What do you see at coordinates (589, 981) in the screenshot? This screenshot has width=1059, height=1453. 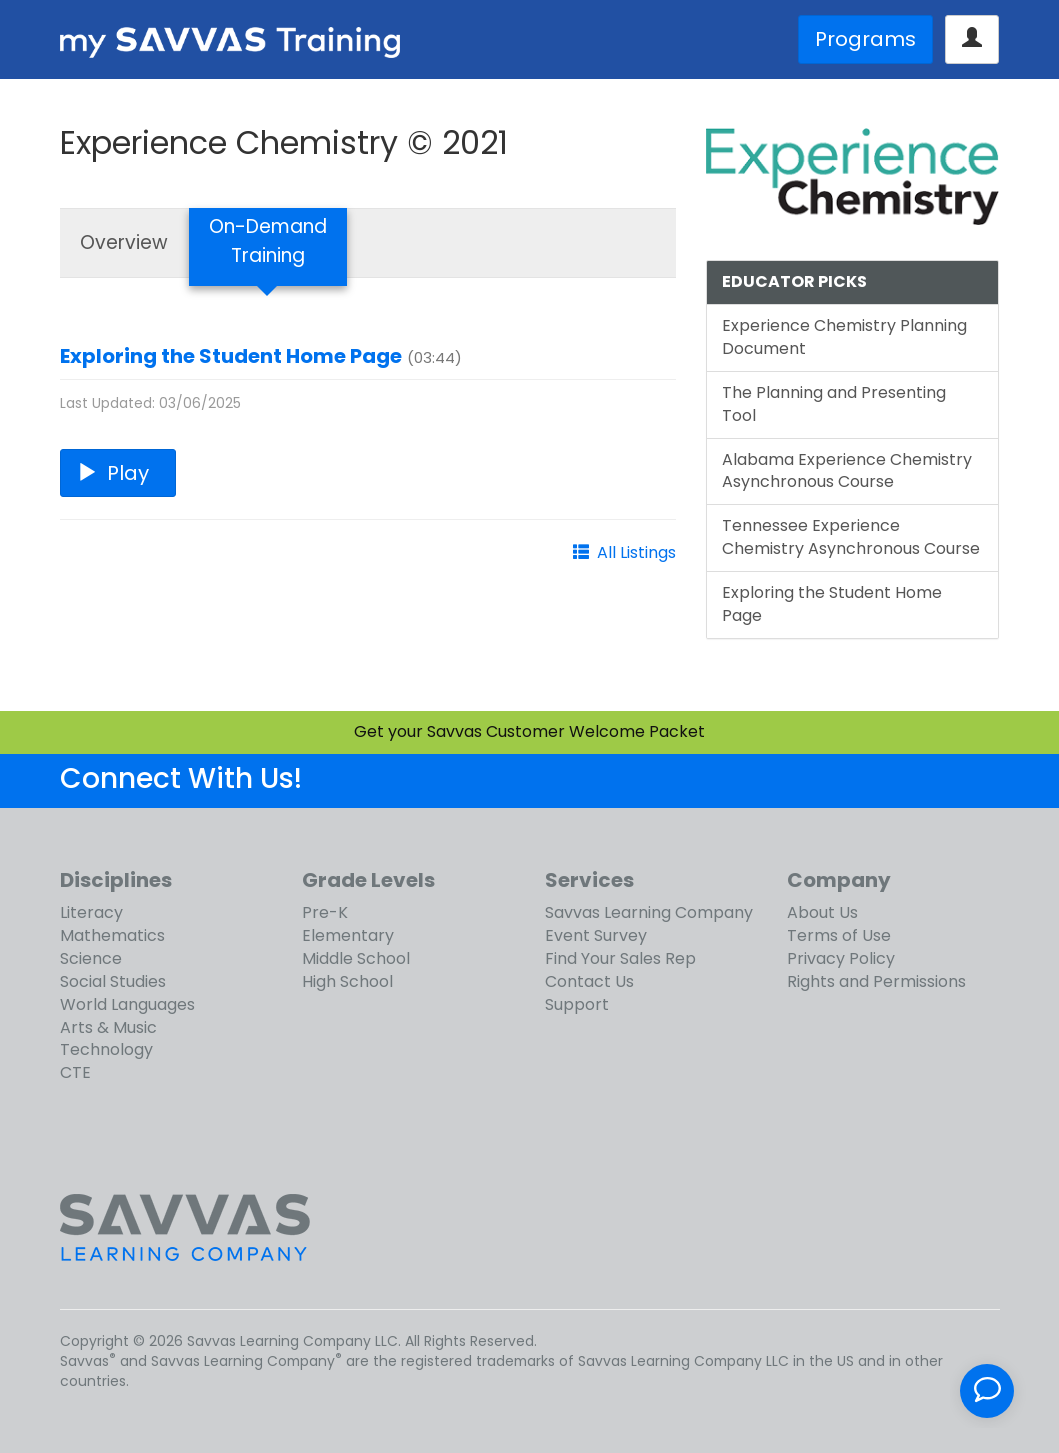 I see `Contact Us` at bounding box center [589, 981].